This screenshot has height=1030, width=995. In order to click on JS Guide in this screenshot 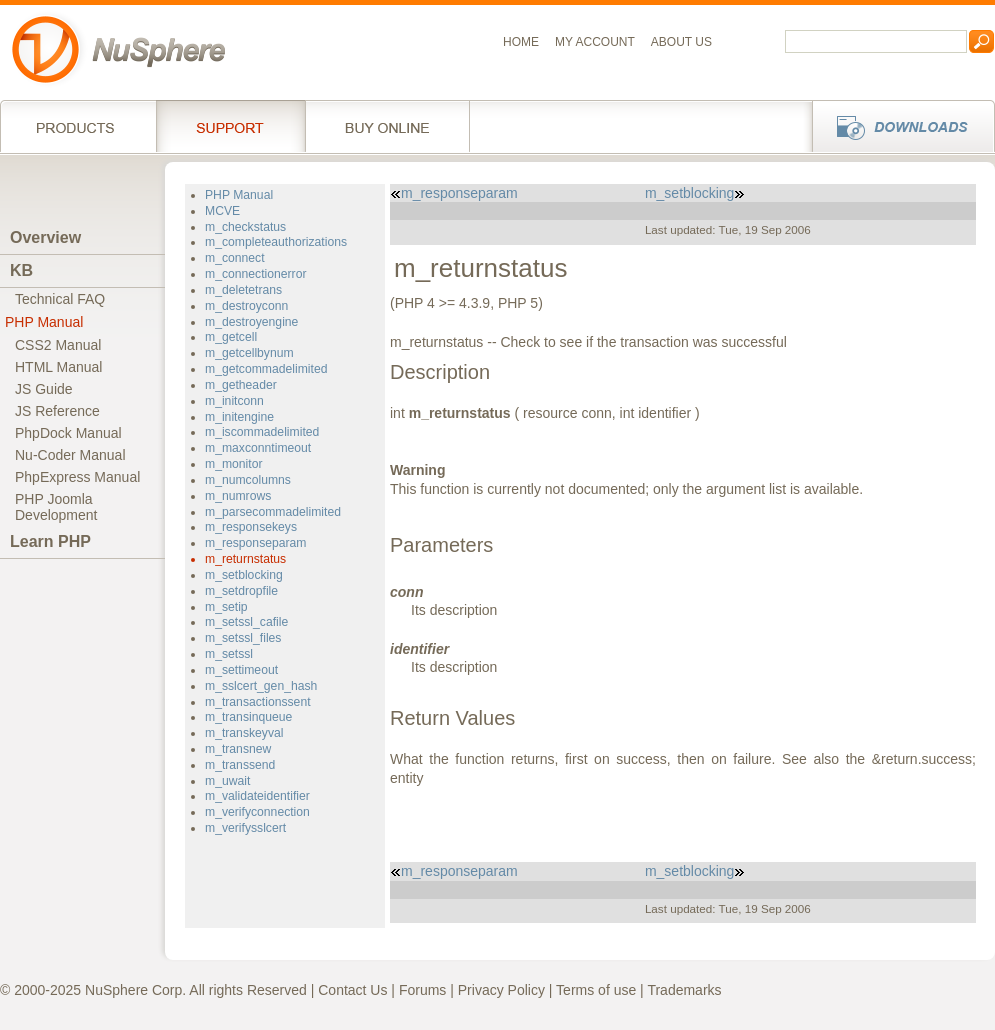, I will do `click(44, 389)`.